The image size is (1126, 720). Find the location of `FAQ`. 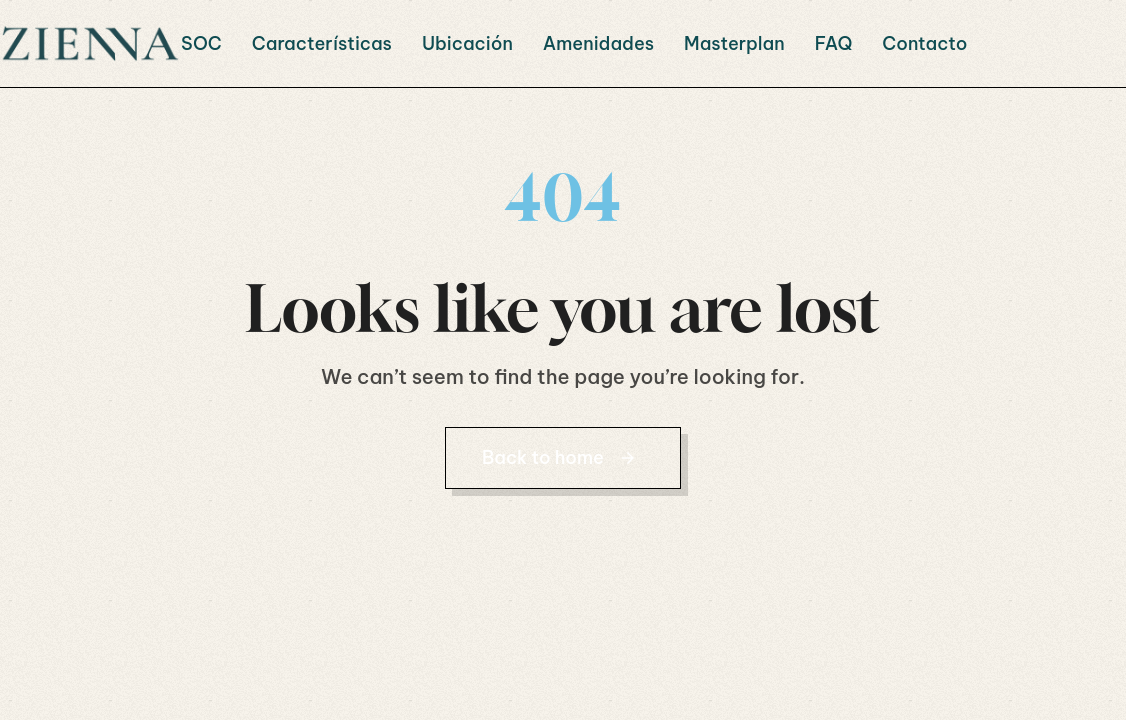

FAQ is located at coordinates (834, 43).